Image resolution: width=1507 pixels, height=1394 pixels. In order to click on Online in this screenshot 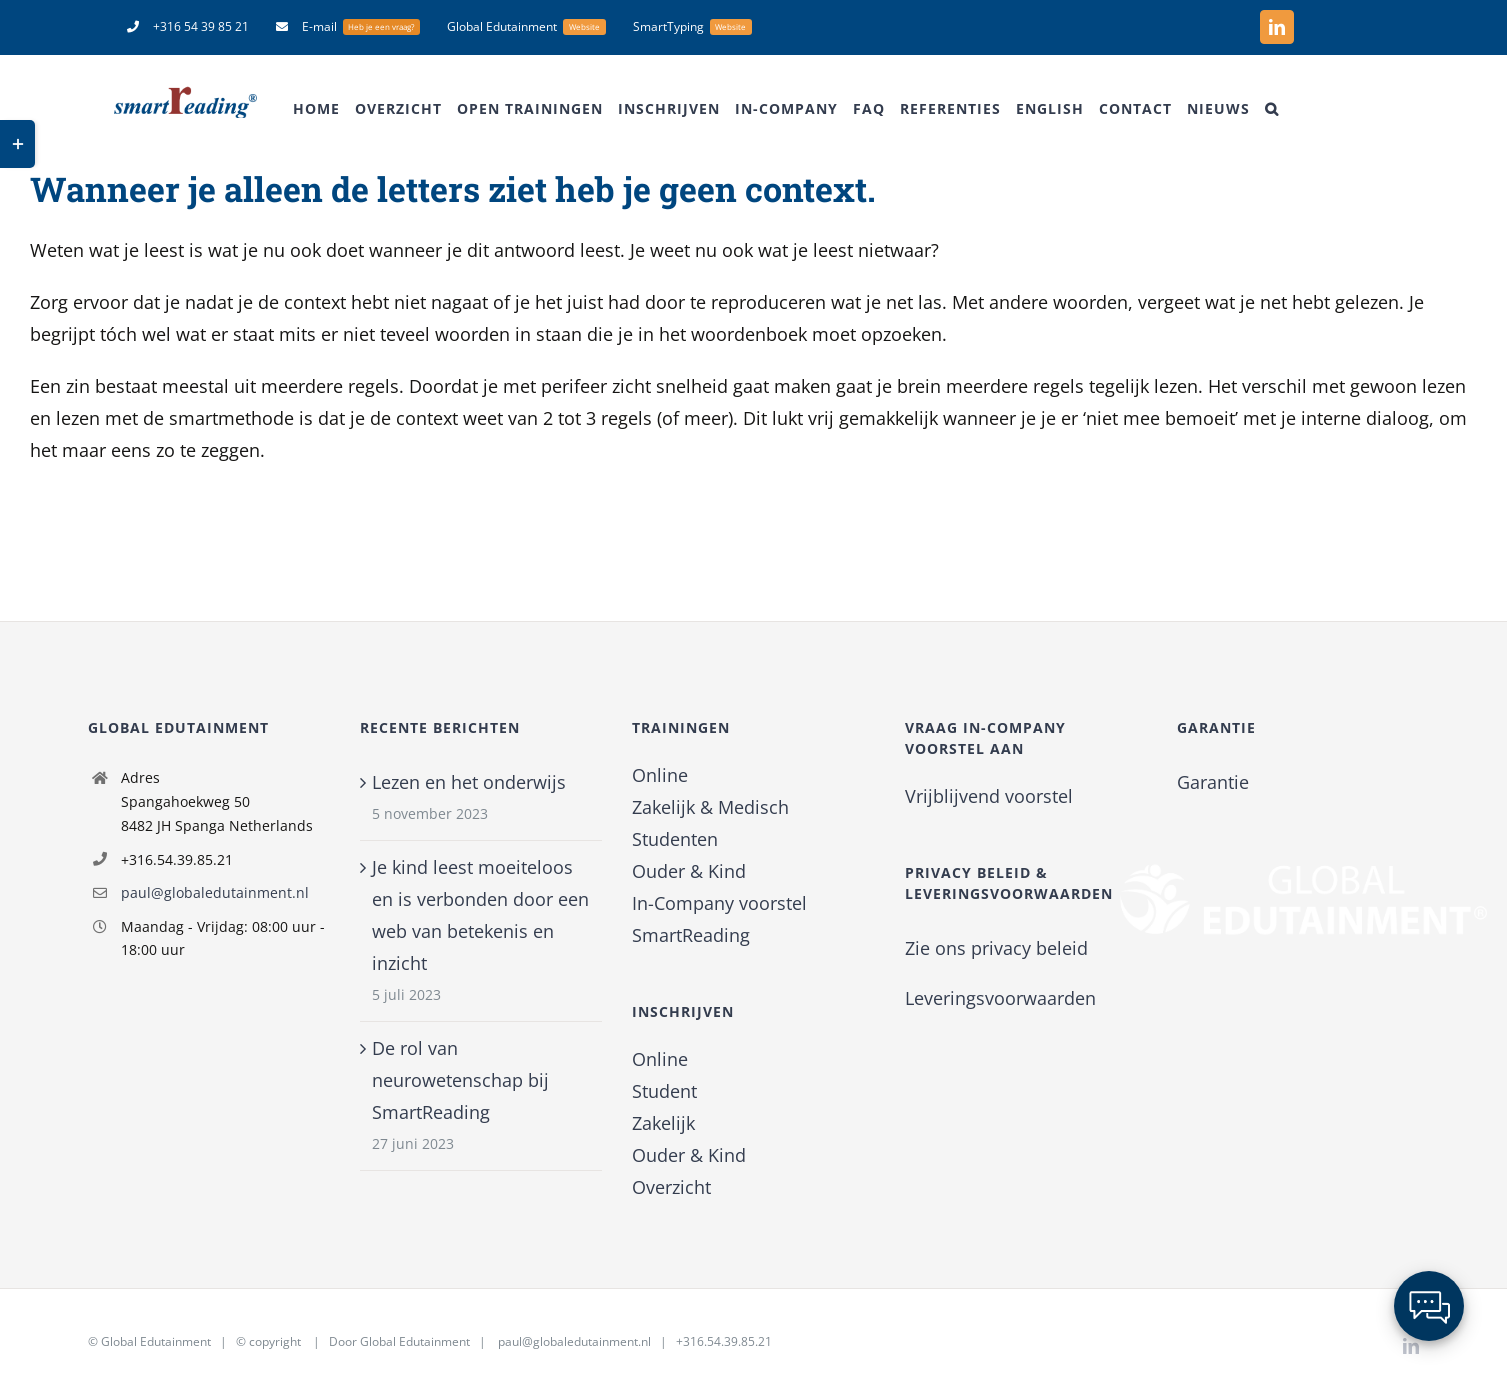, I will do `click(660, 775)`.